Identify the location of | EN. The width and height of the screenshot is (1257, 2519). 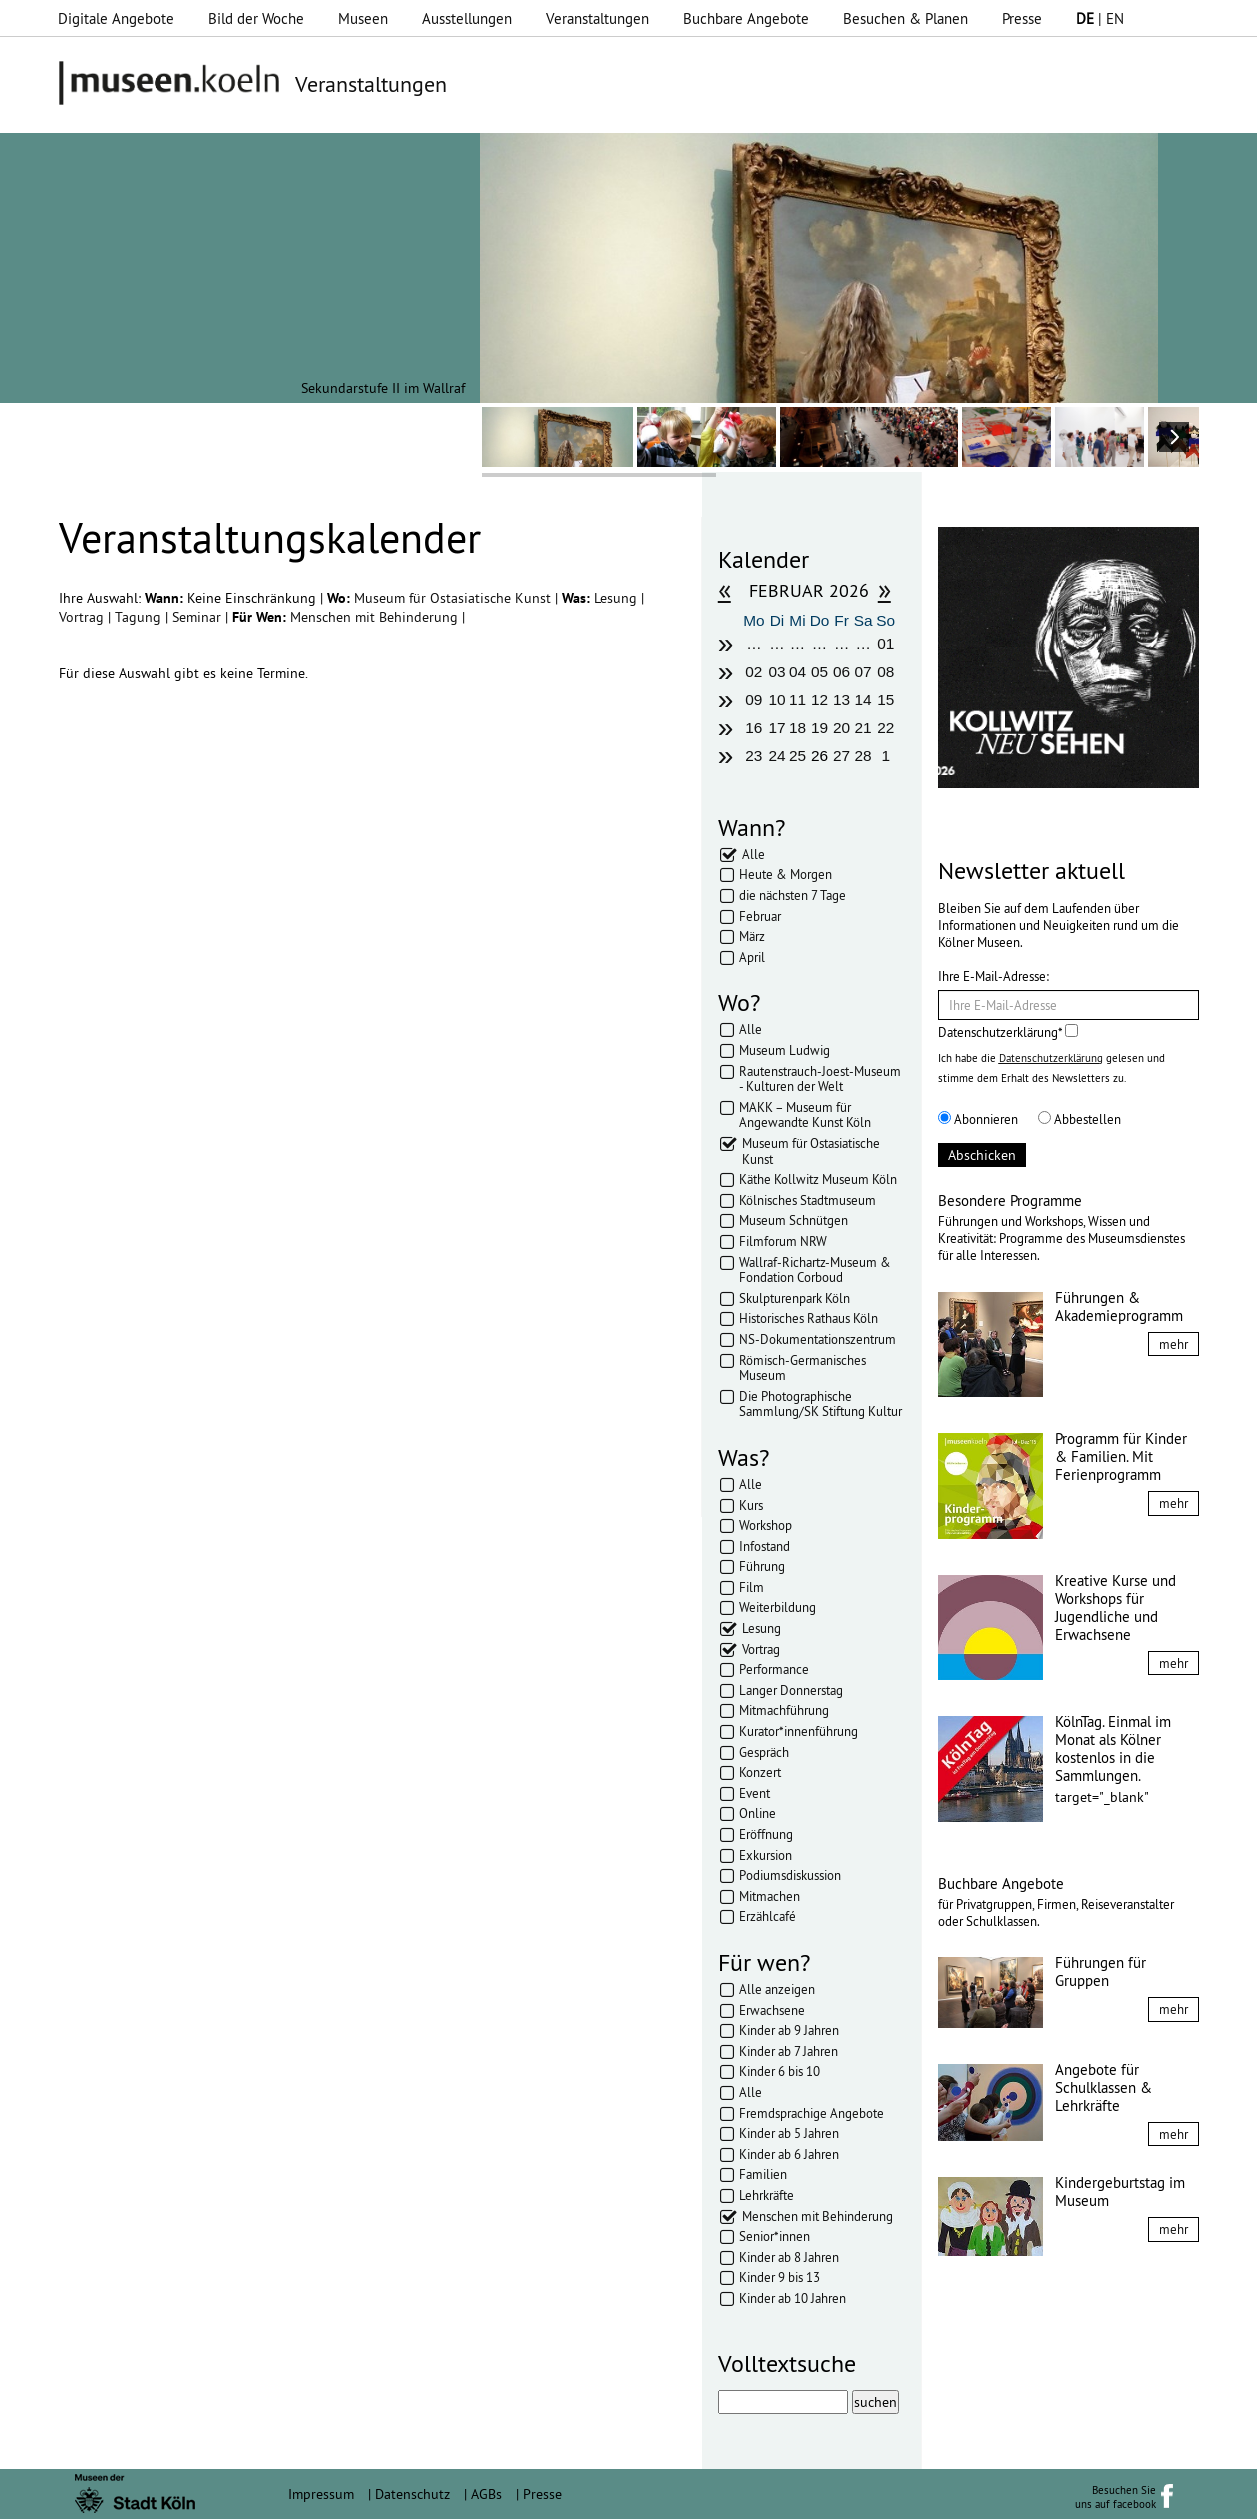
(1100, 18).